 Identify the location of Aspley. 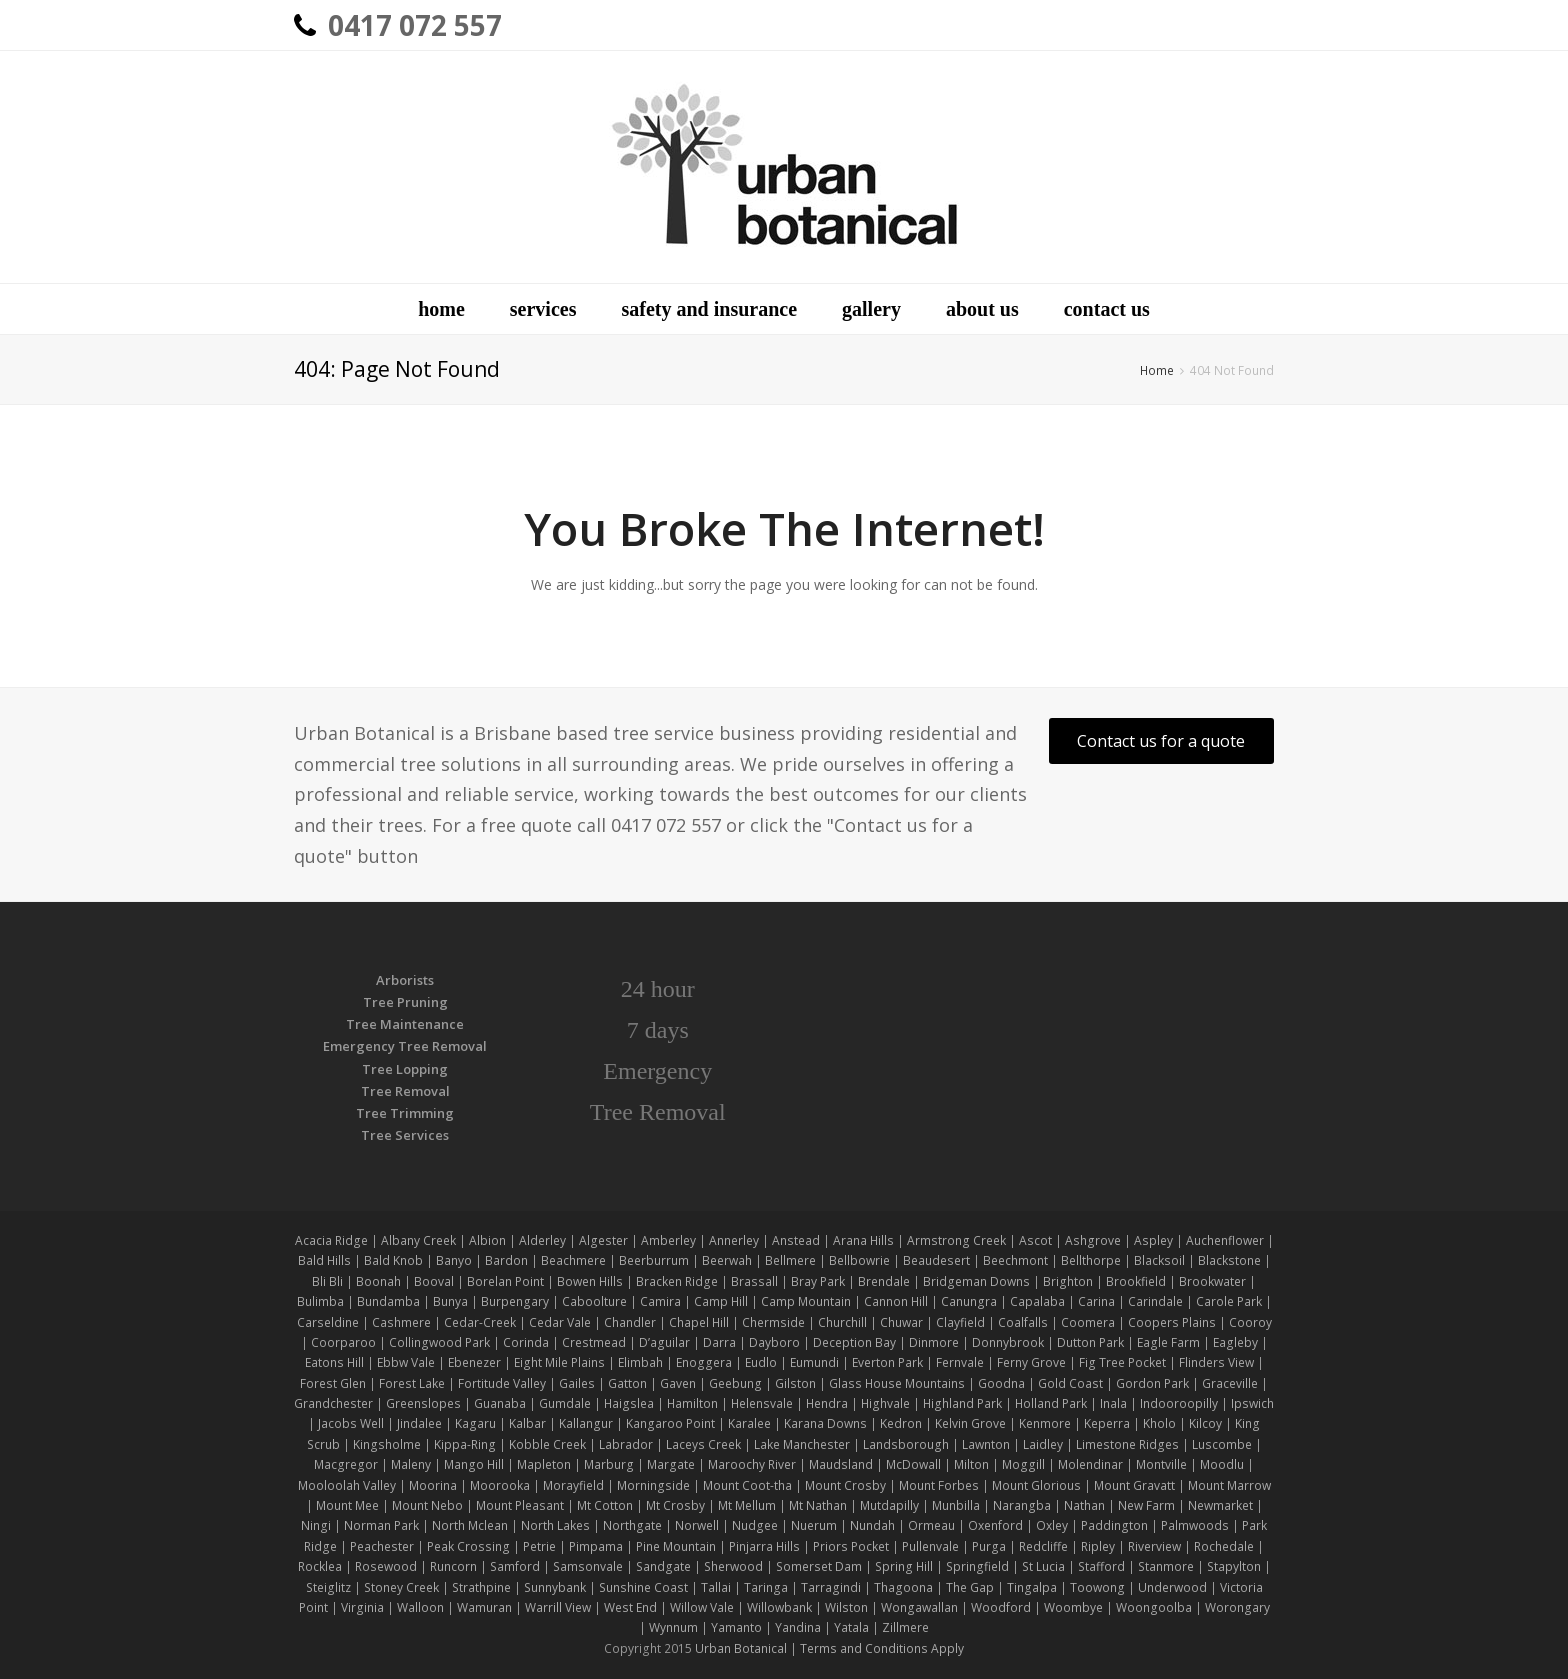
(1153, 1240).